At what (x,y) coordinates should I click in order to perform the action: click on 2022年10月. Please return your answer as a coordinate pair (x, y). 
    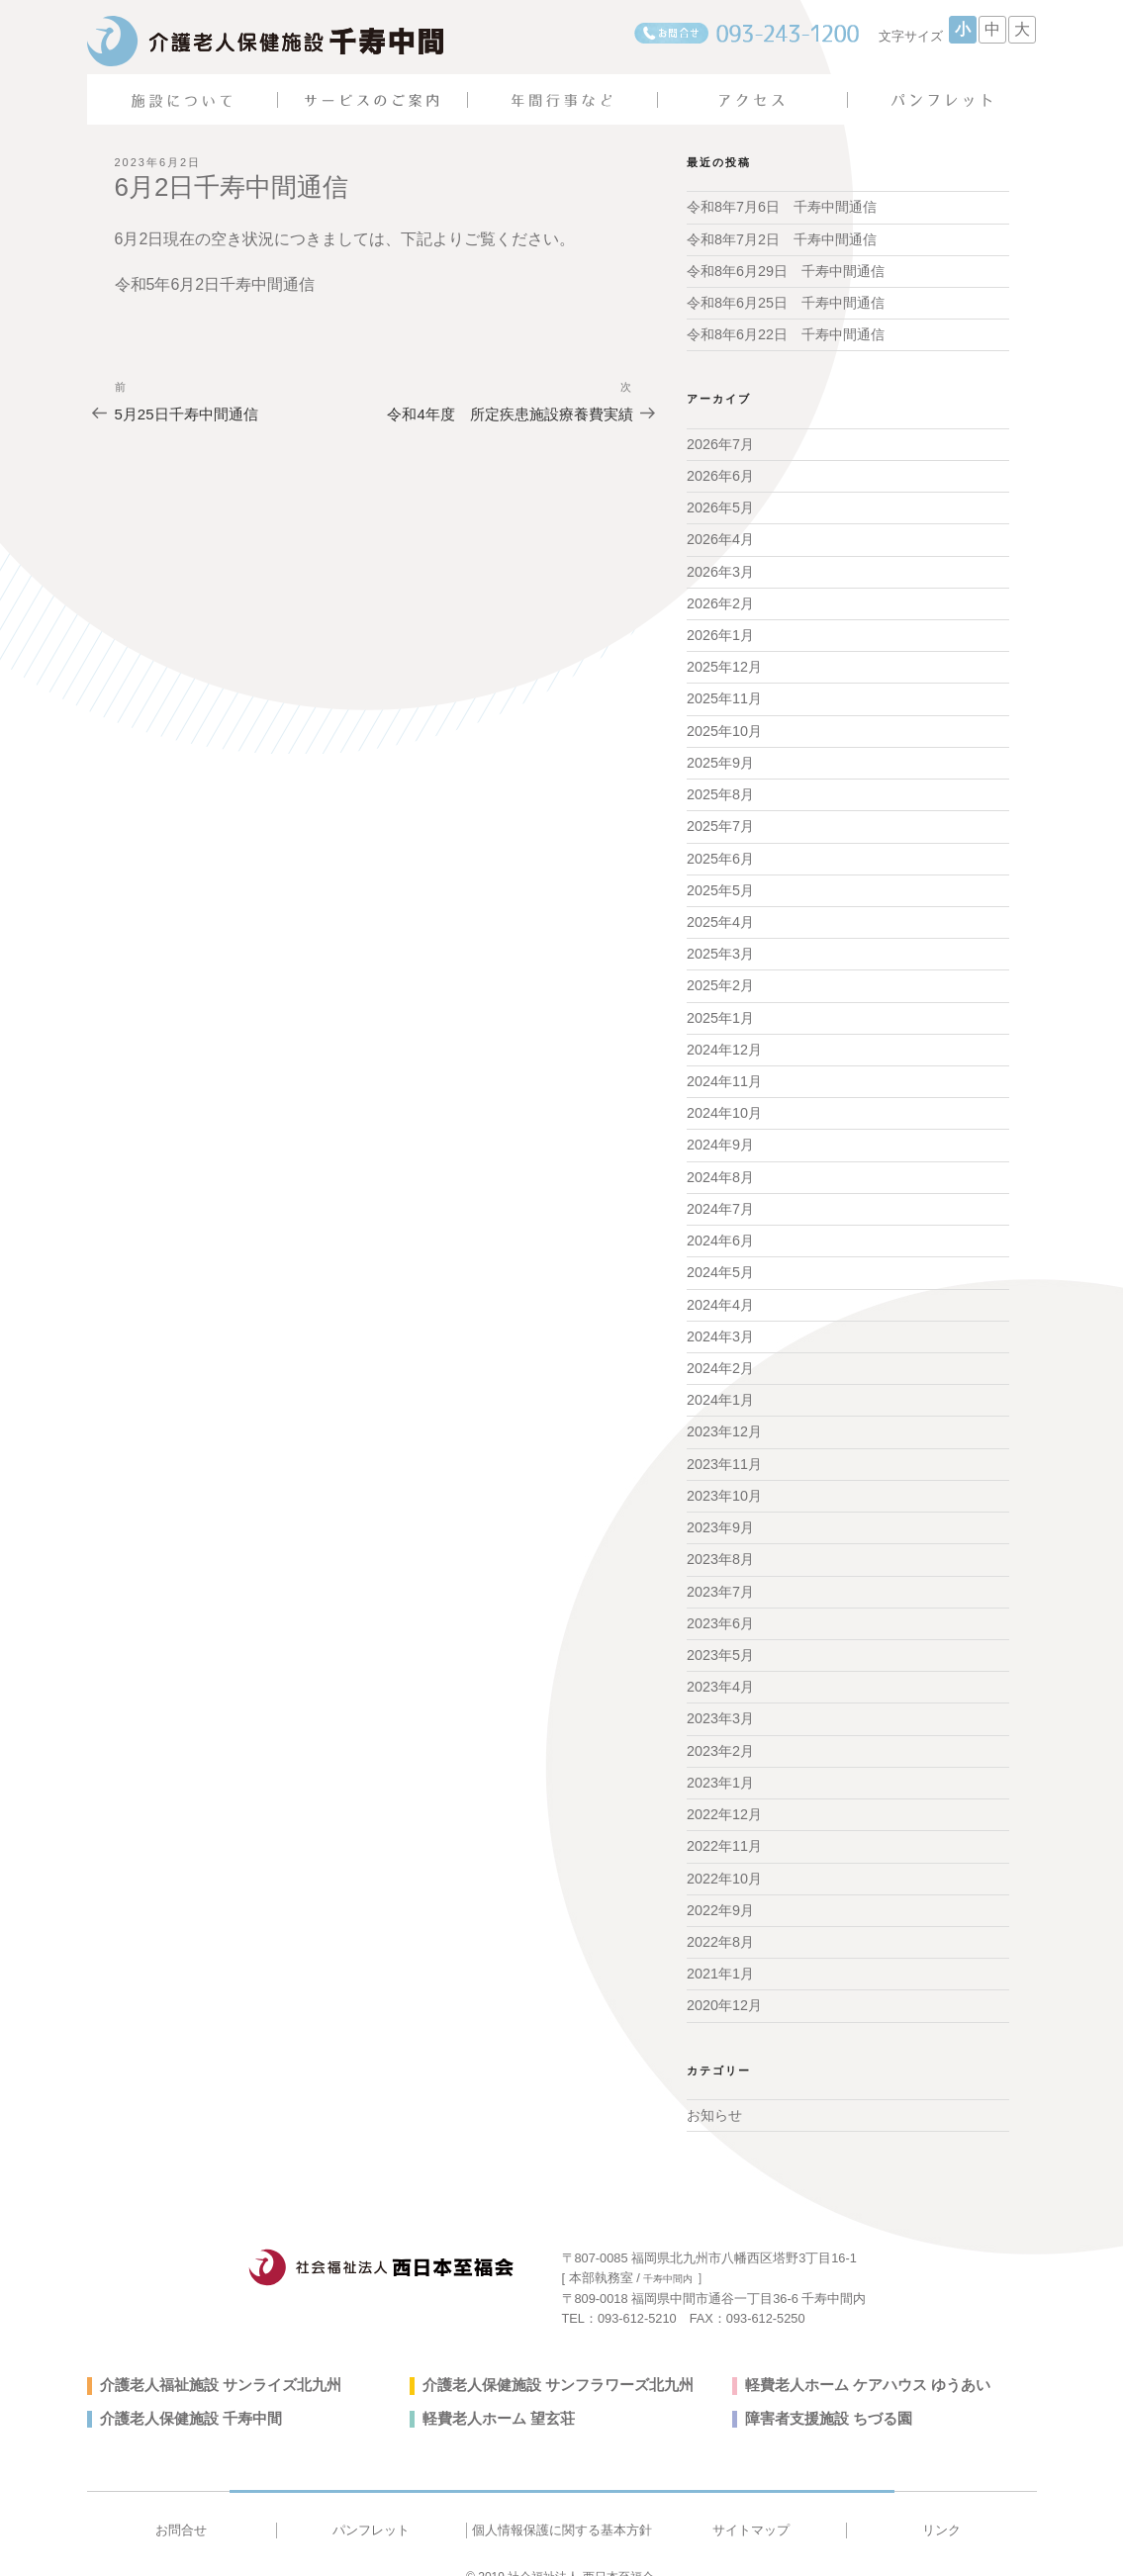
    Looking at the image, I should click on (724, 1857).